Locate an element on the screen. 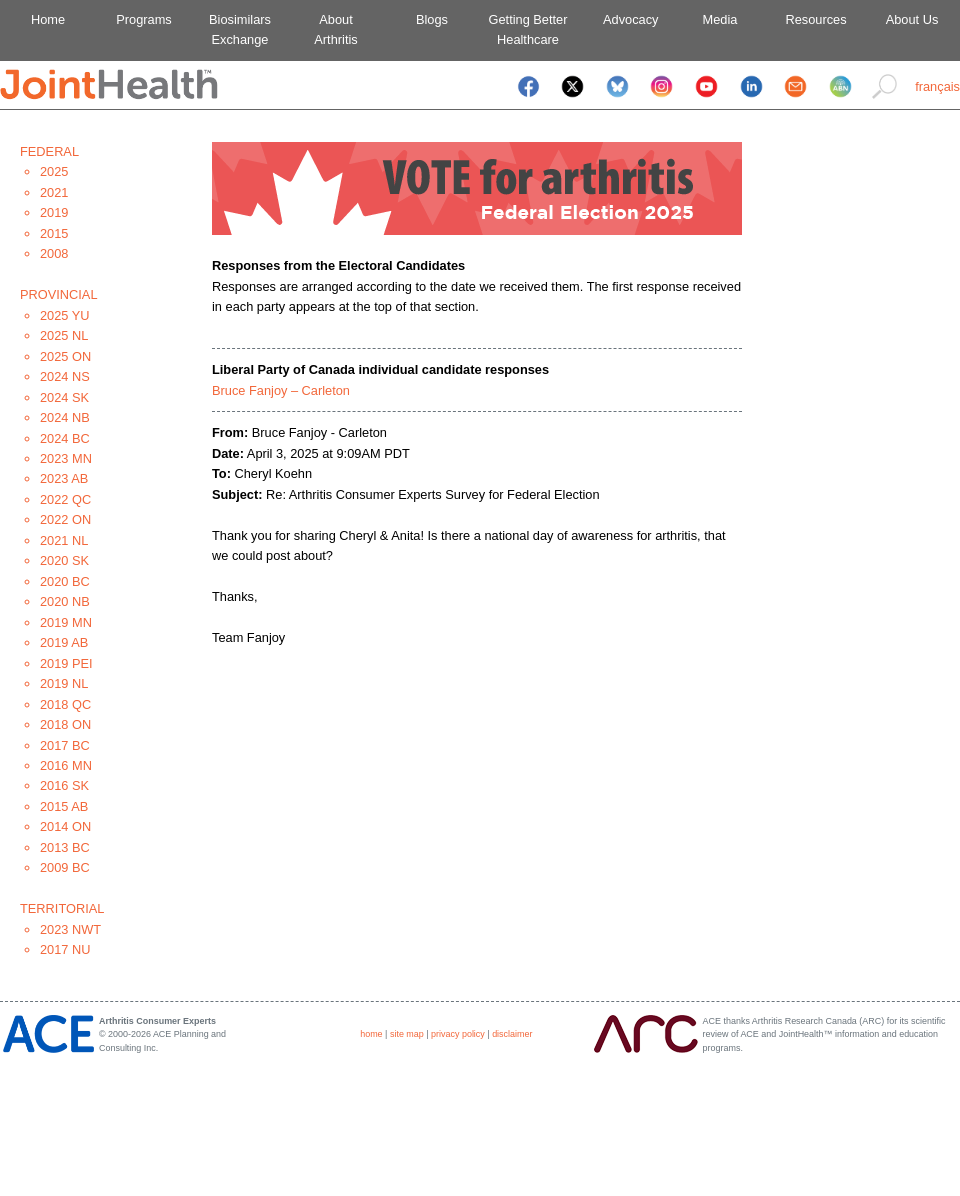  AboutArthritis is located at coordinates (335, 29).